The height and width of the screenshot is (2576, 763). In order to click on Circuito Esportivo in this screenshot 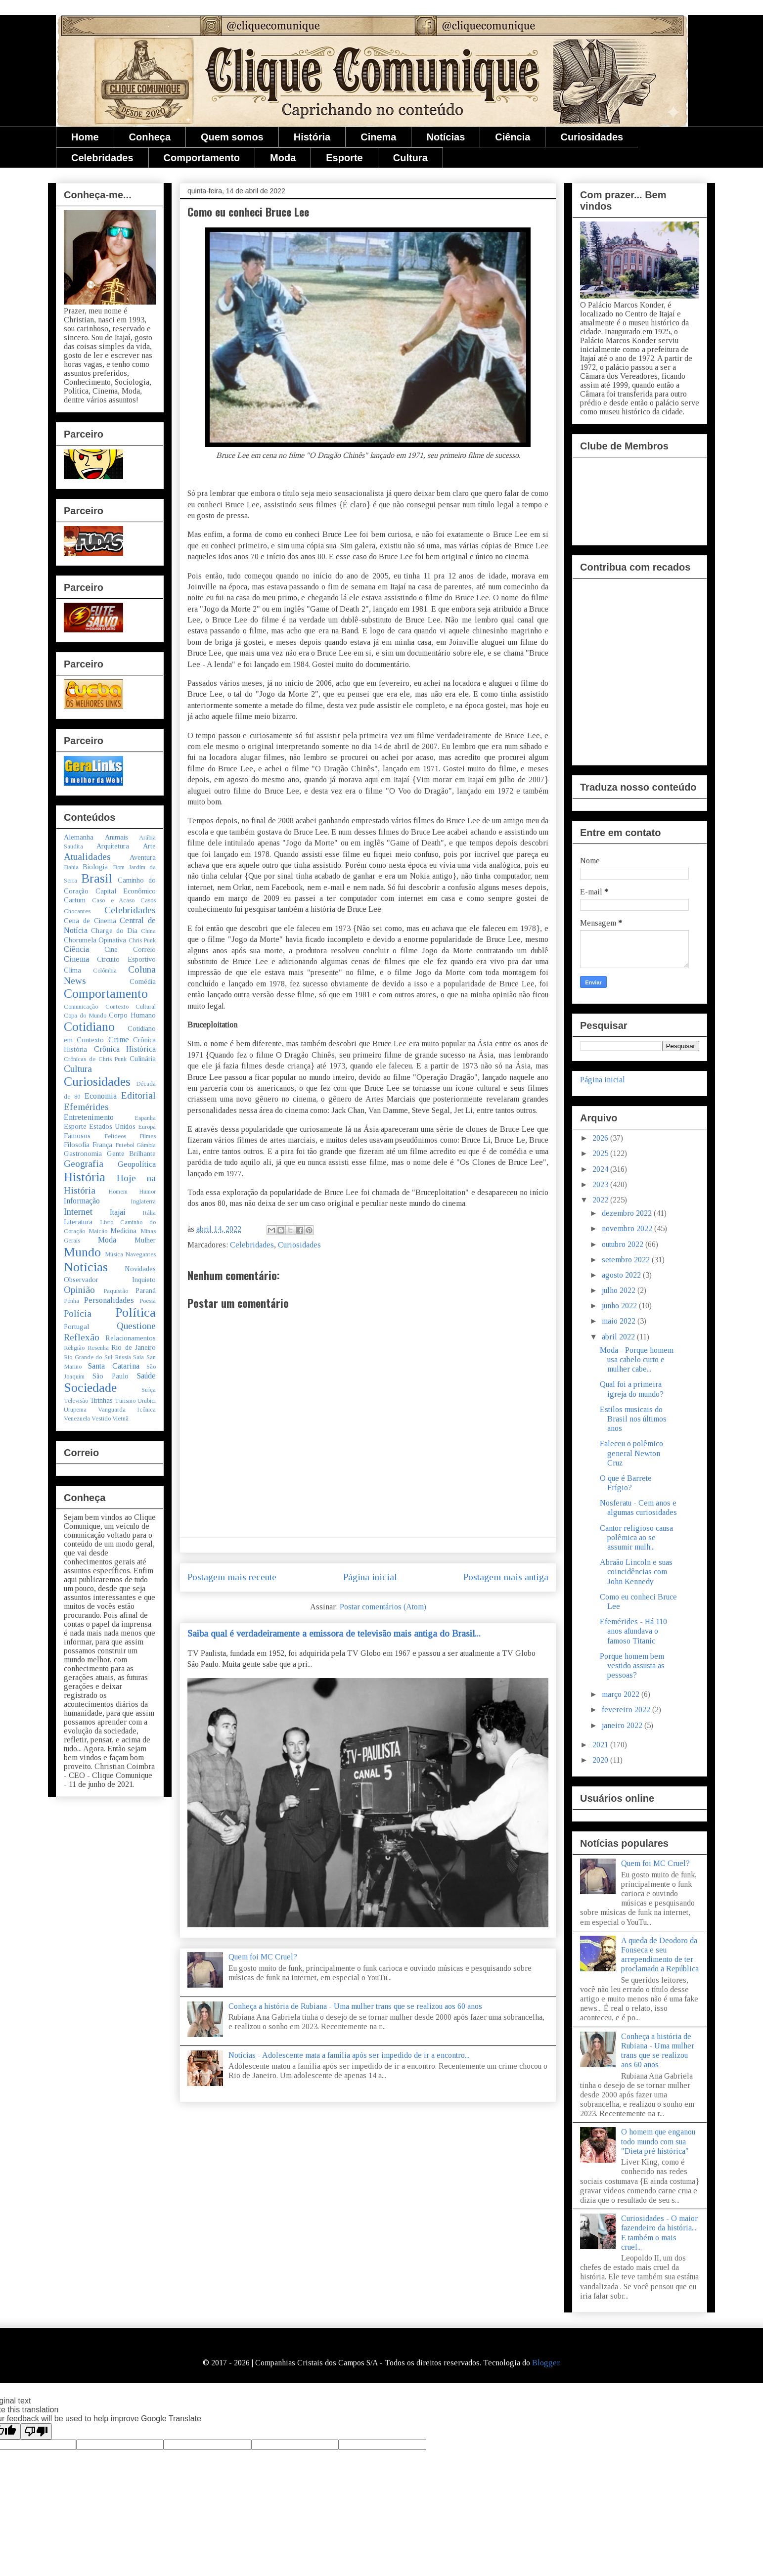, I will do `click(126, 959)`.